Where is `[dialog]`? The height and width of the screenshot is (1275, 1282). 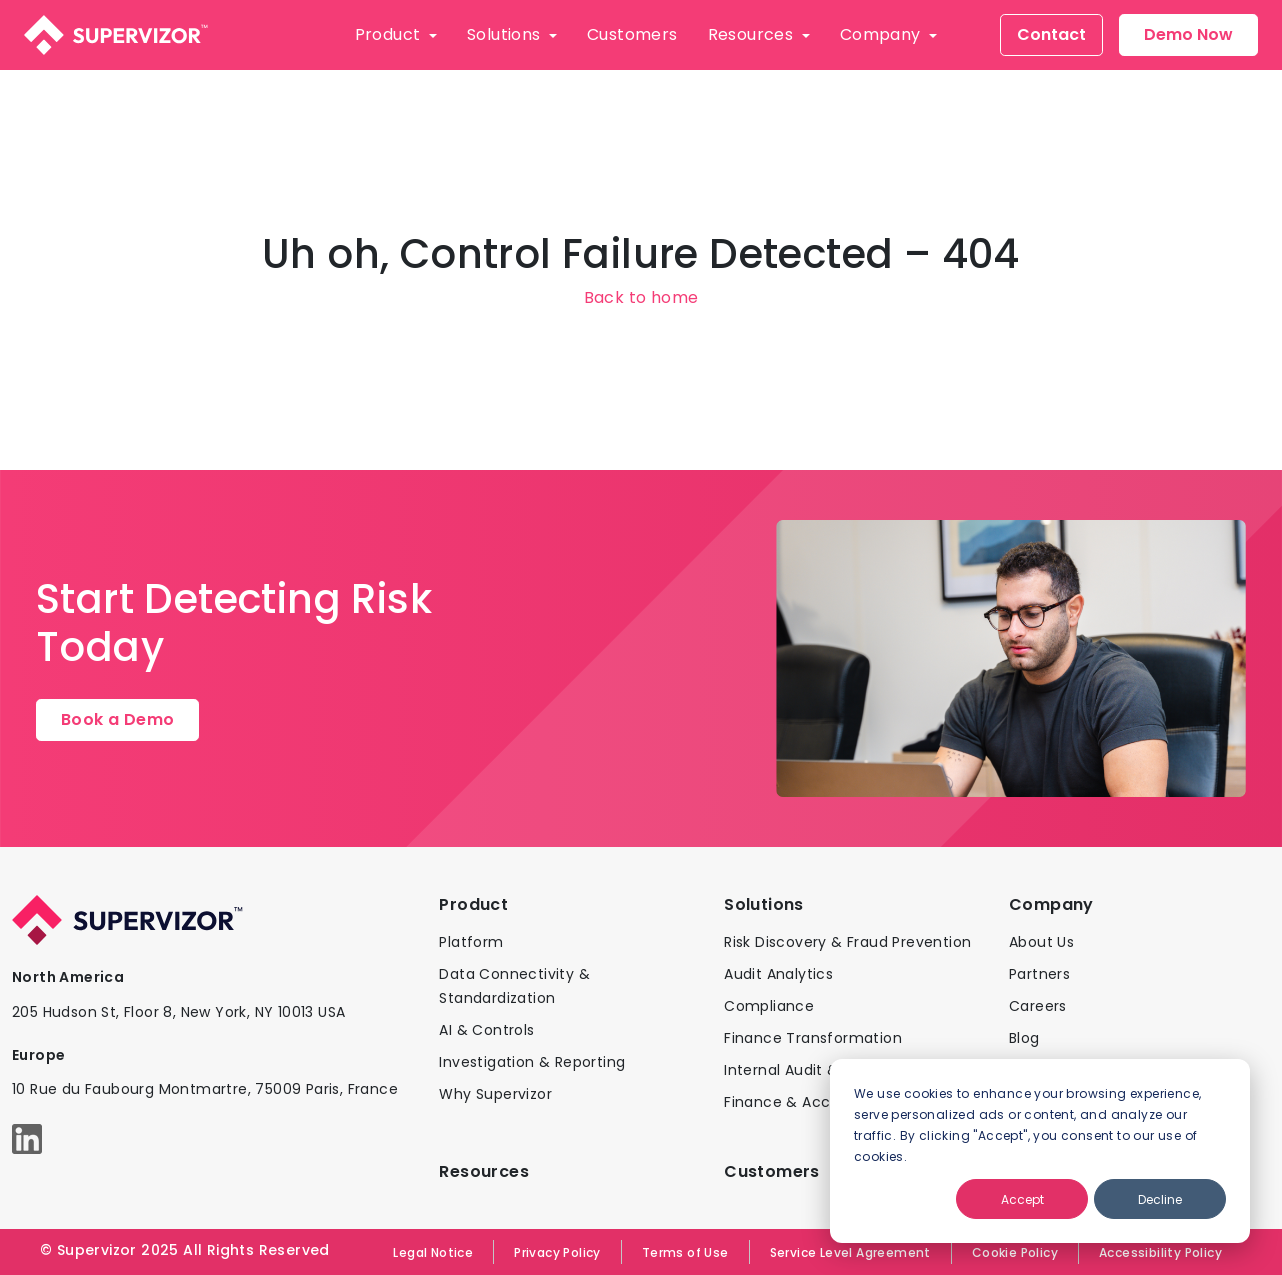
[dialog] is located at coordinates (1040, 1151).